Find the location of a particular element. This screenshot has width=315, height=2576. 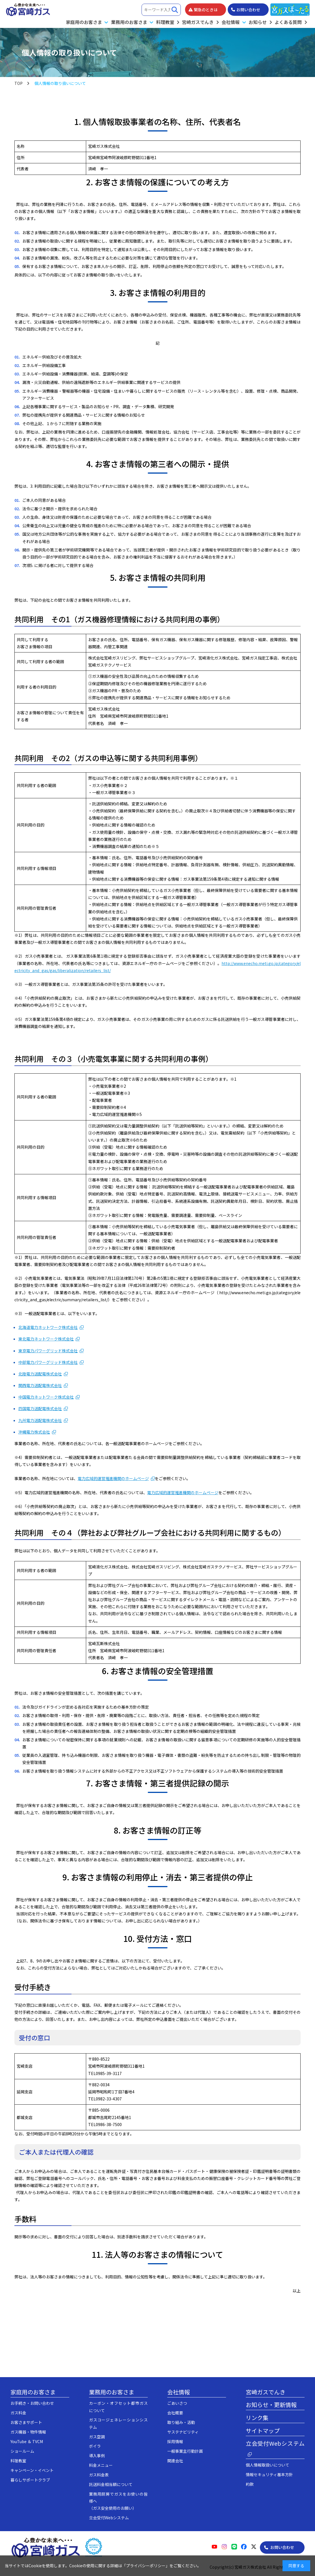

カーボン・オフセット都市ガスについて is located at coordinates (118, 2406).